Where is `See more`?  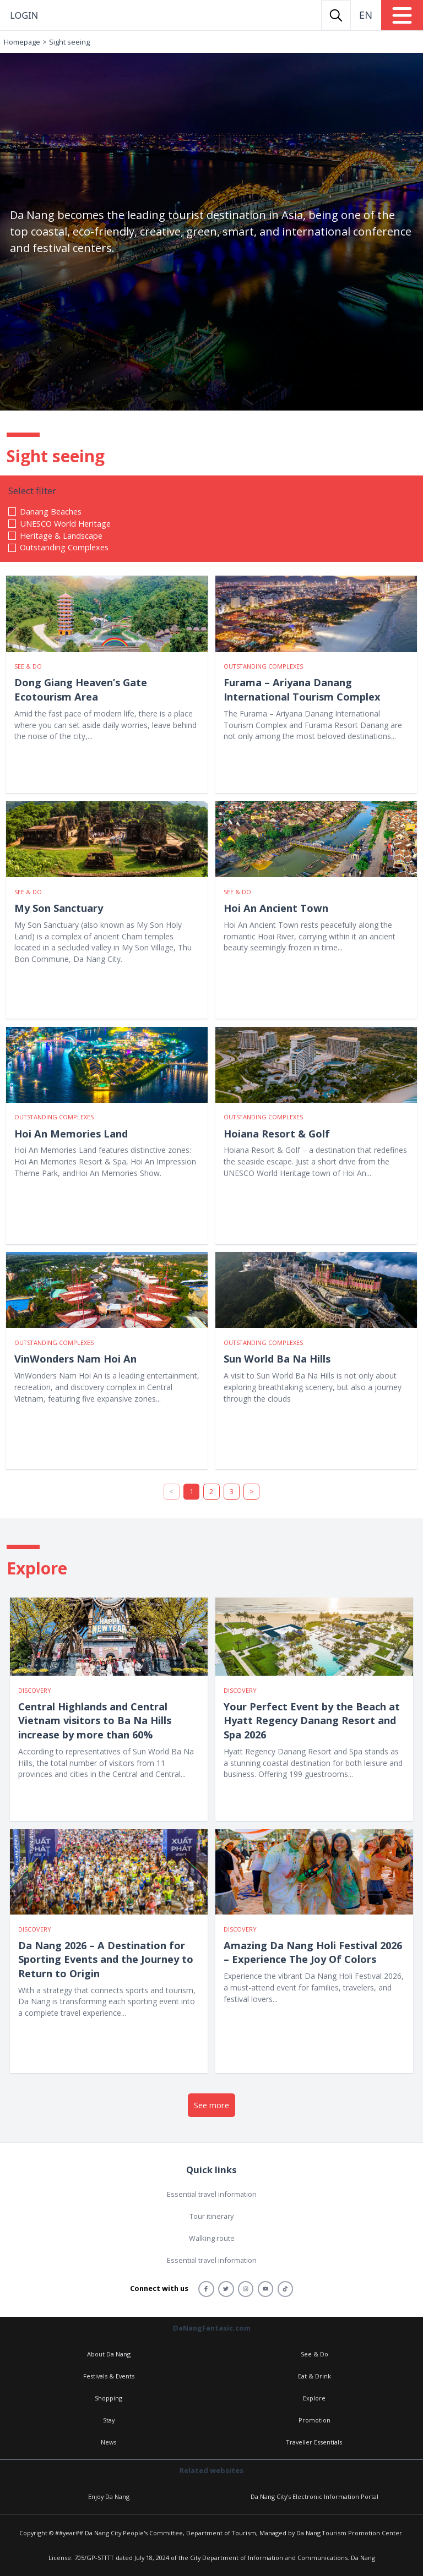
See more is located at coordinates (211, 2104).